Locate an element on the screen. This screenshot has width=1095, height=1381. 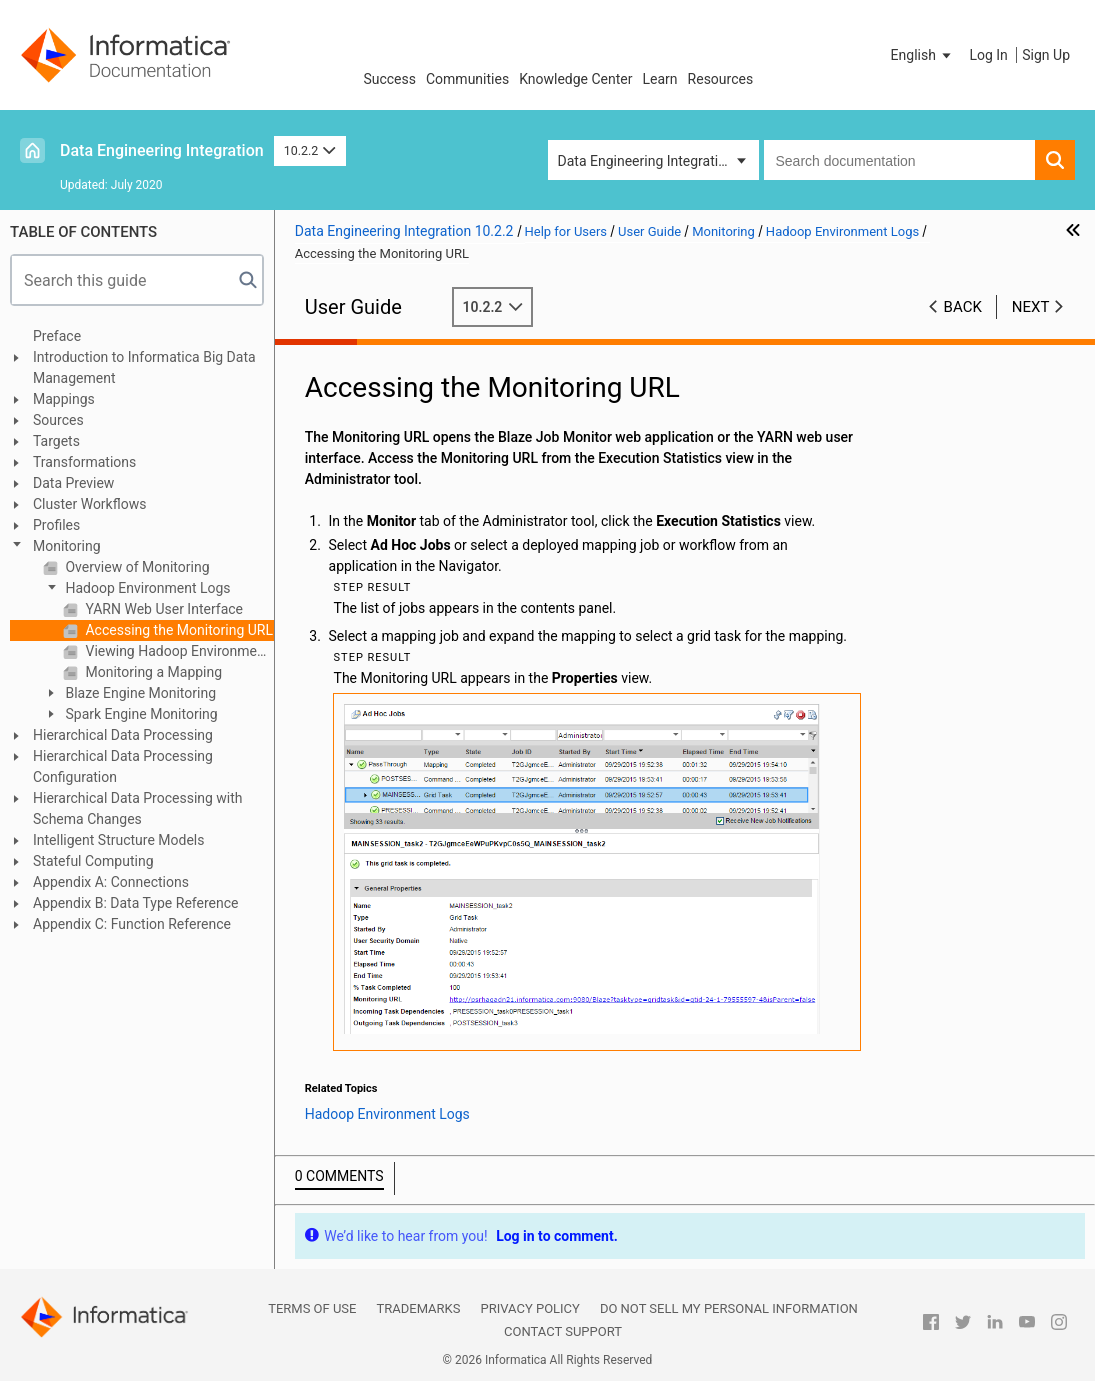
Intelligent Structure Models is located at coordinates (118, 840).